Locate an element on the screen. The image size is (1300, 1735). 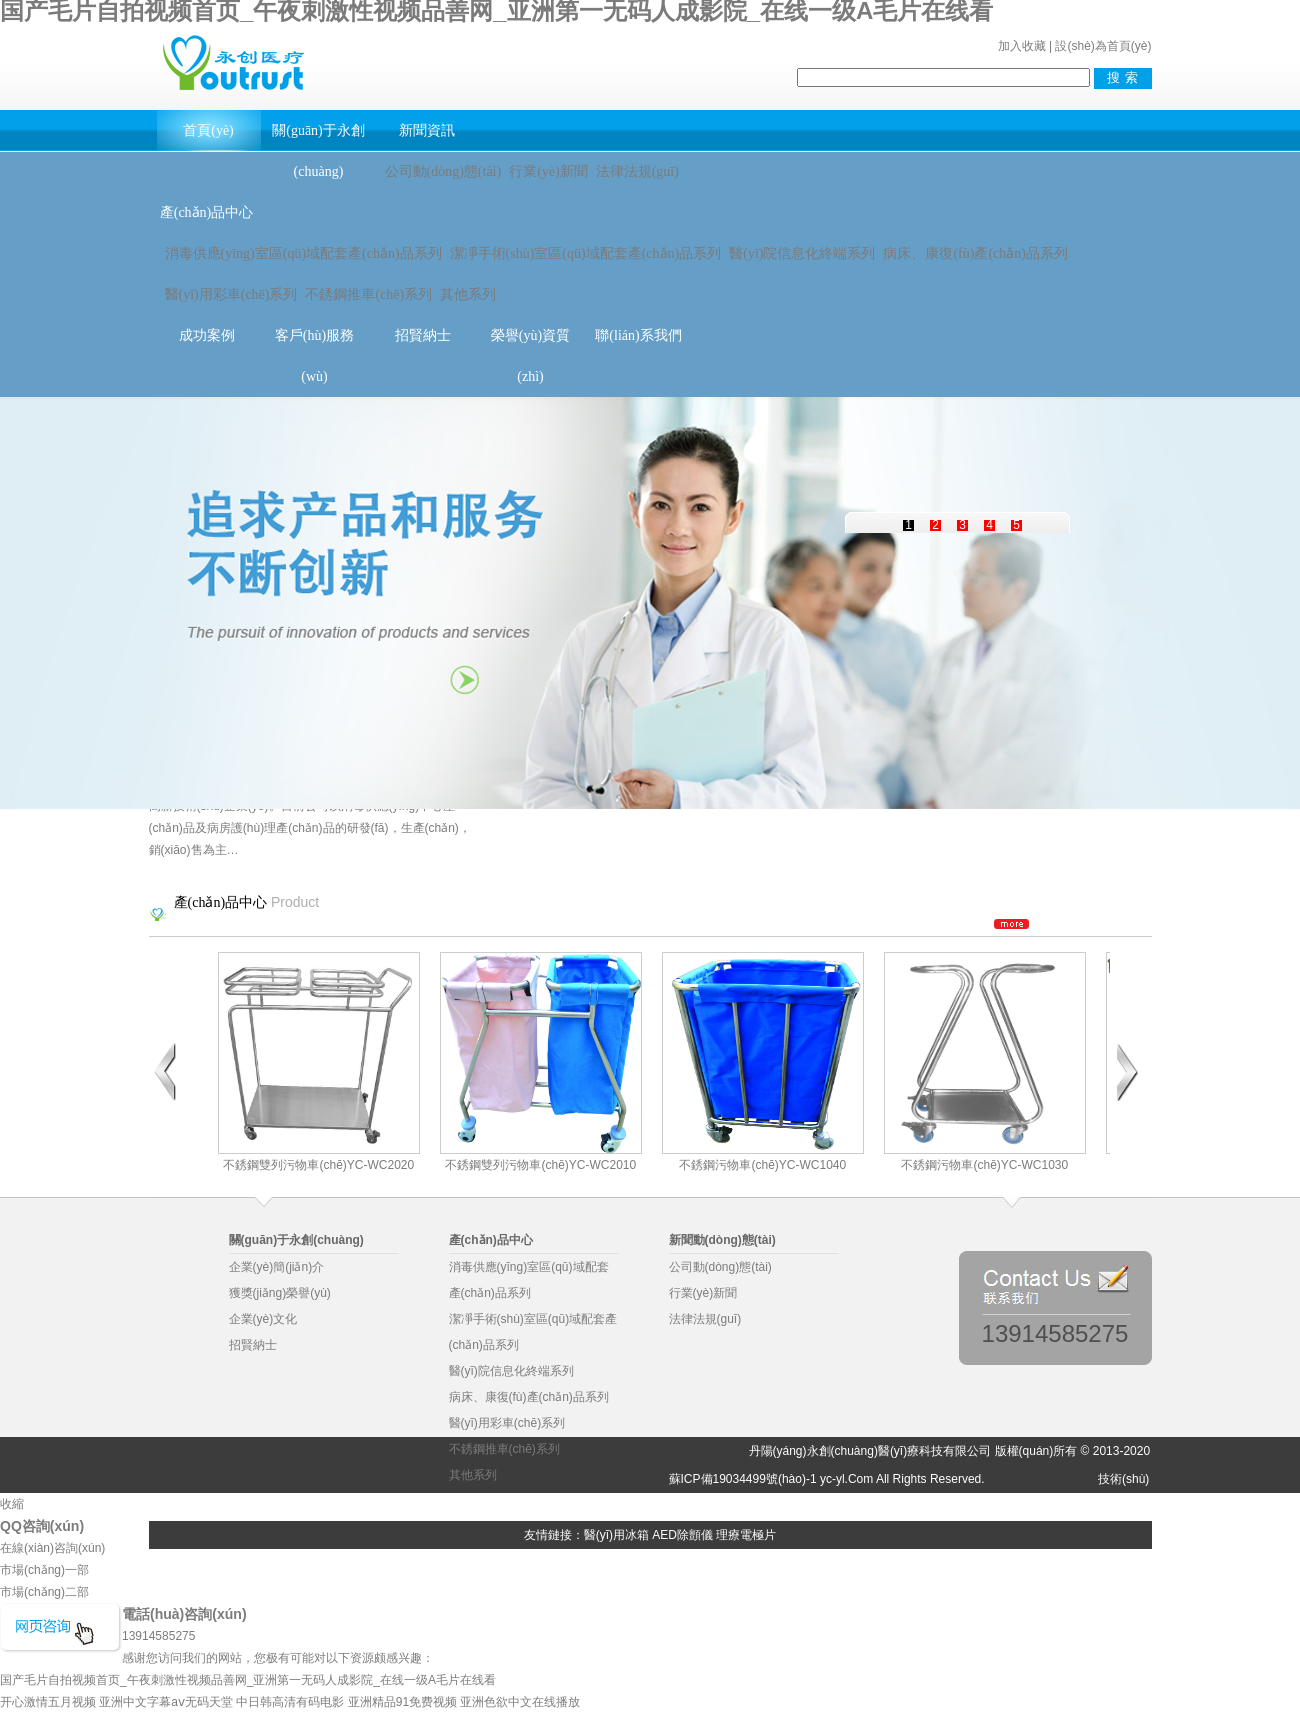
市場(chǎng)一部 is located at coordinates (44, 1570).